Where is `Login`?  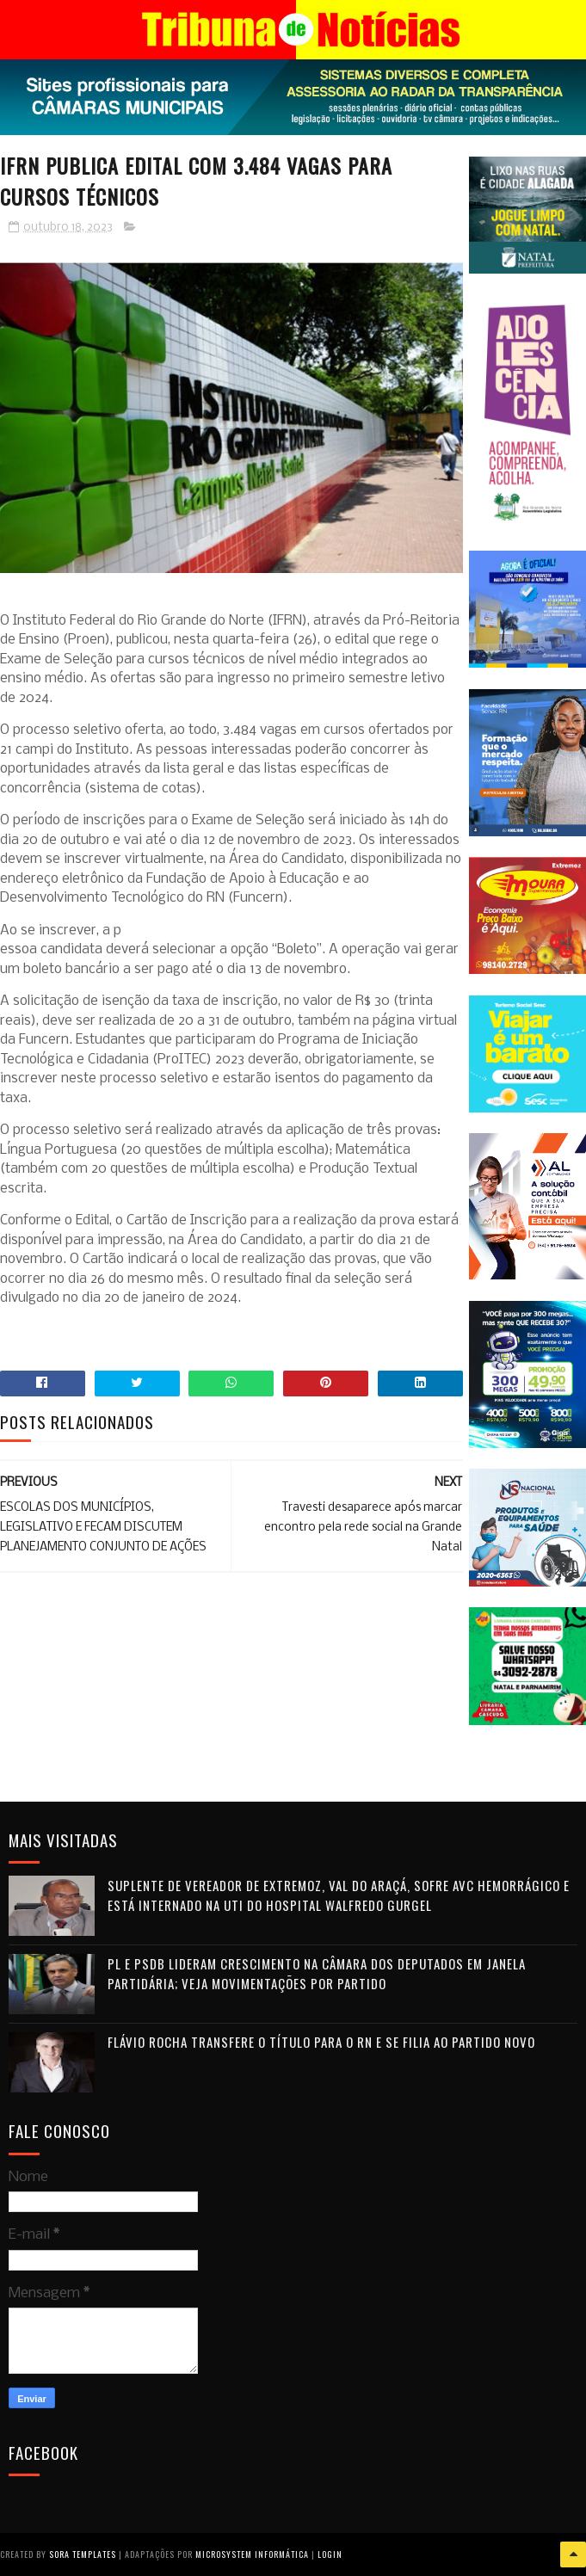 Login is located at coordinates (330, 2554).